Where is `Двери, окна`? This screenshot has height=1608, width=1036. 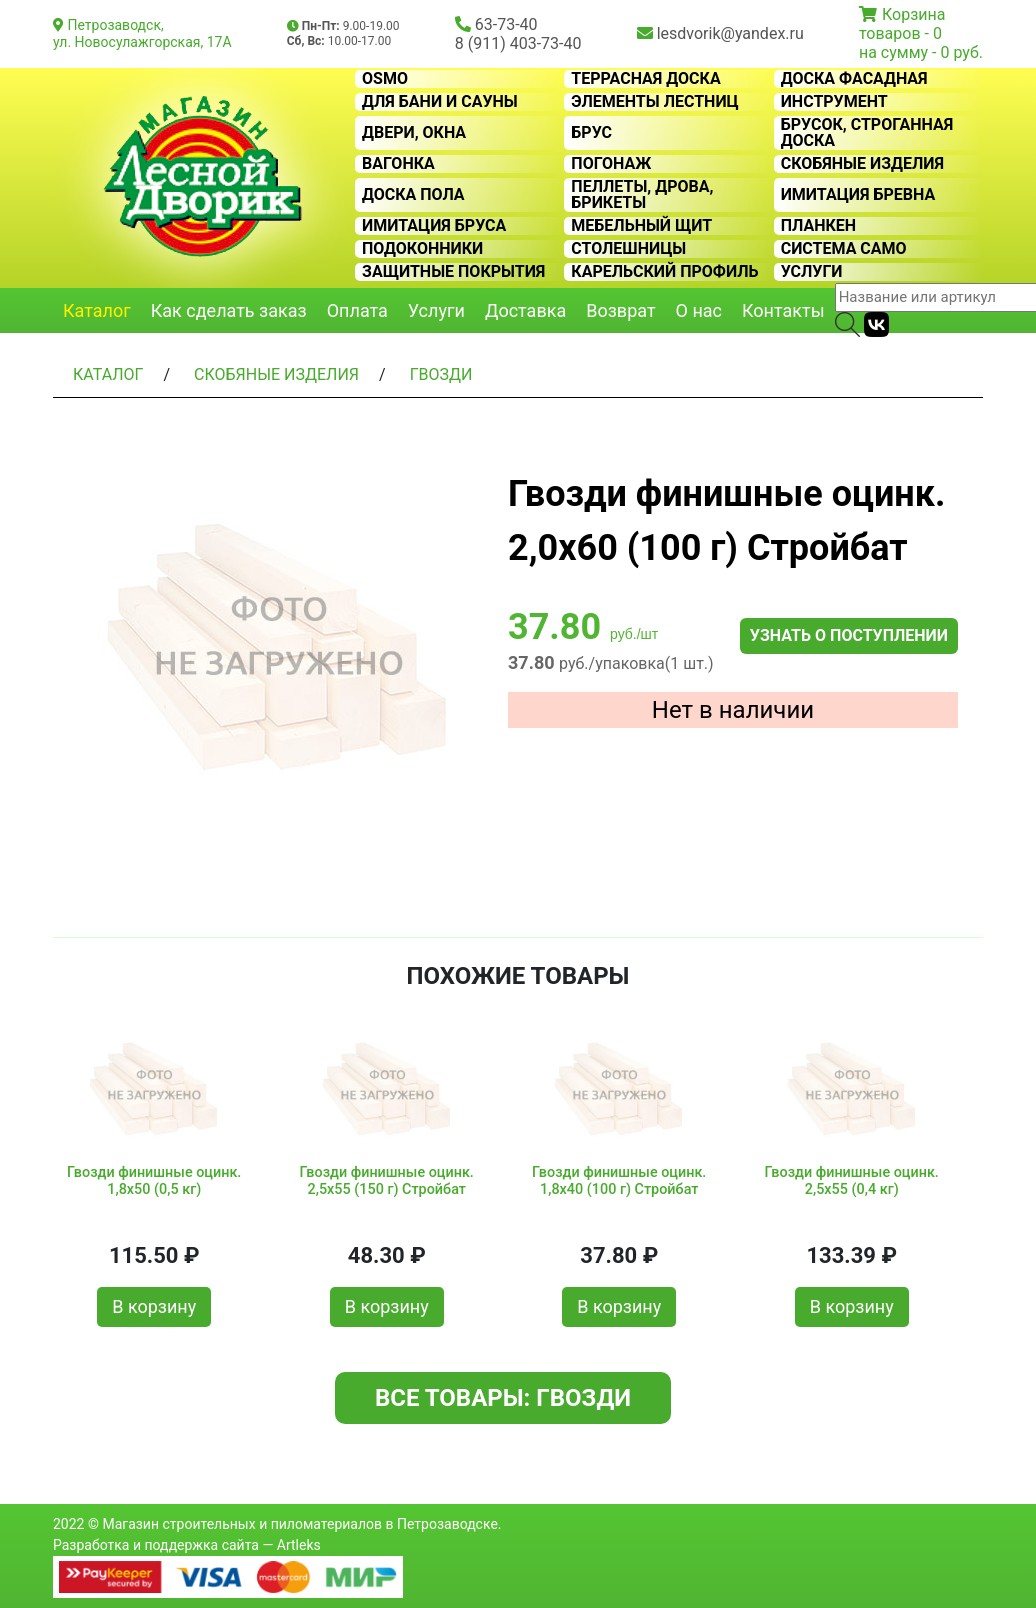 Двери, окна is located at coordinates (414, 133).